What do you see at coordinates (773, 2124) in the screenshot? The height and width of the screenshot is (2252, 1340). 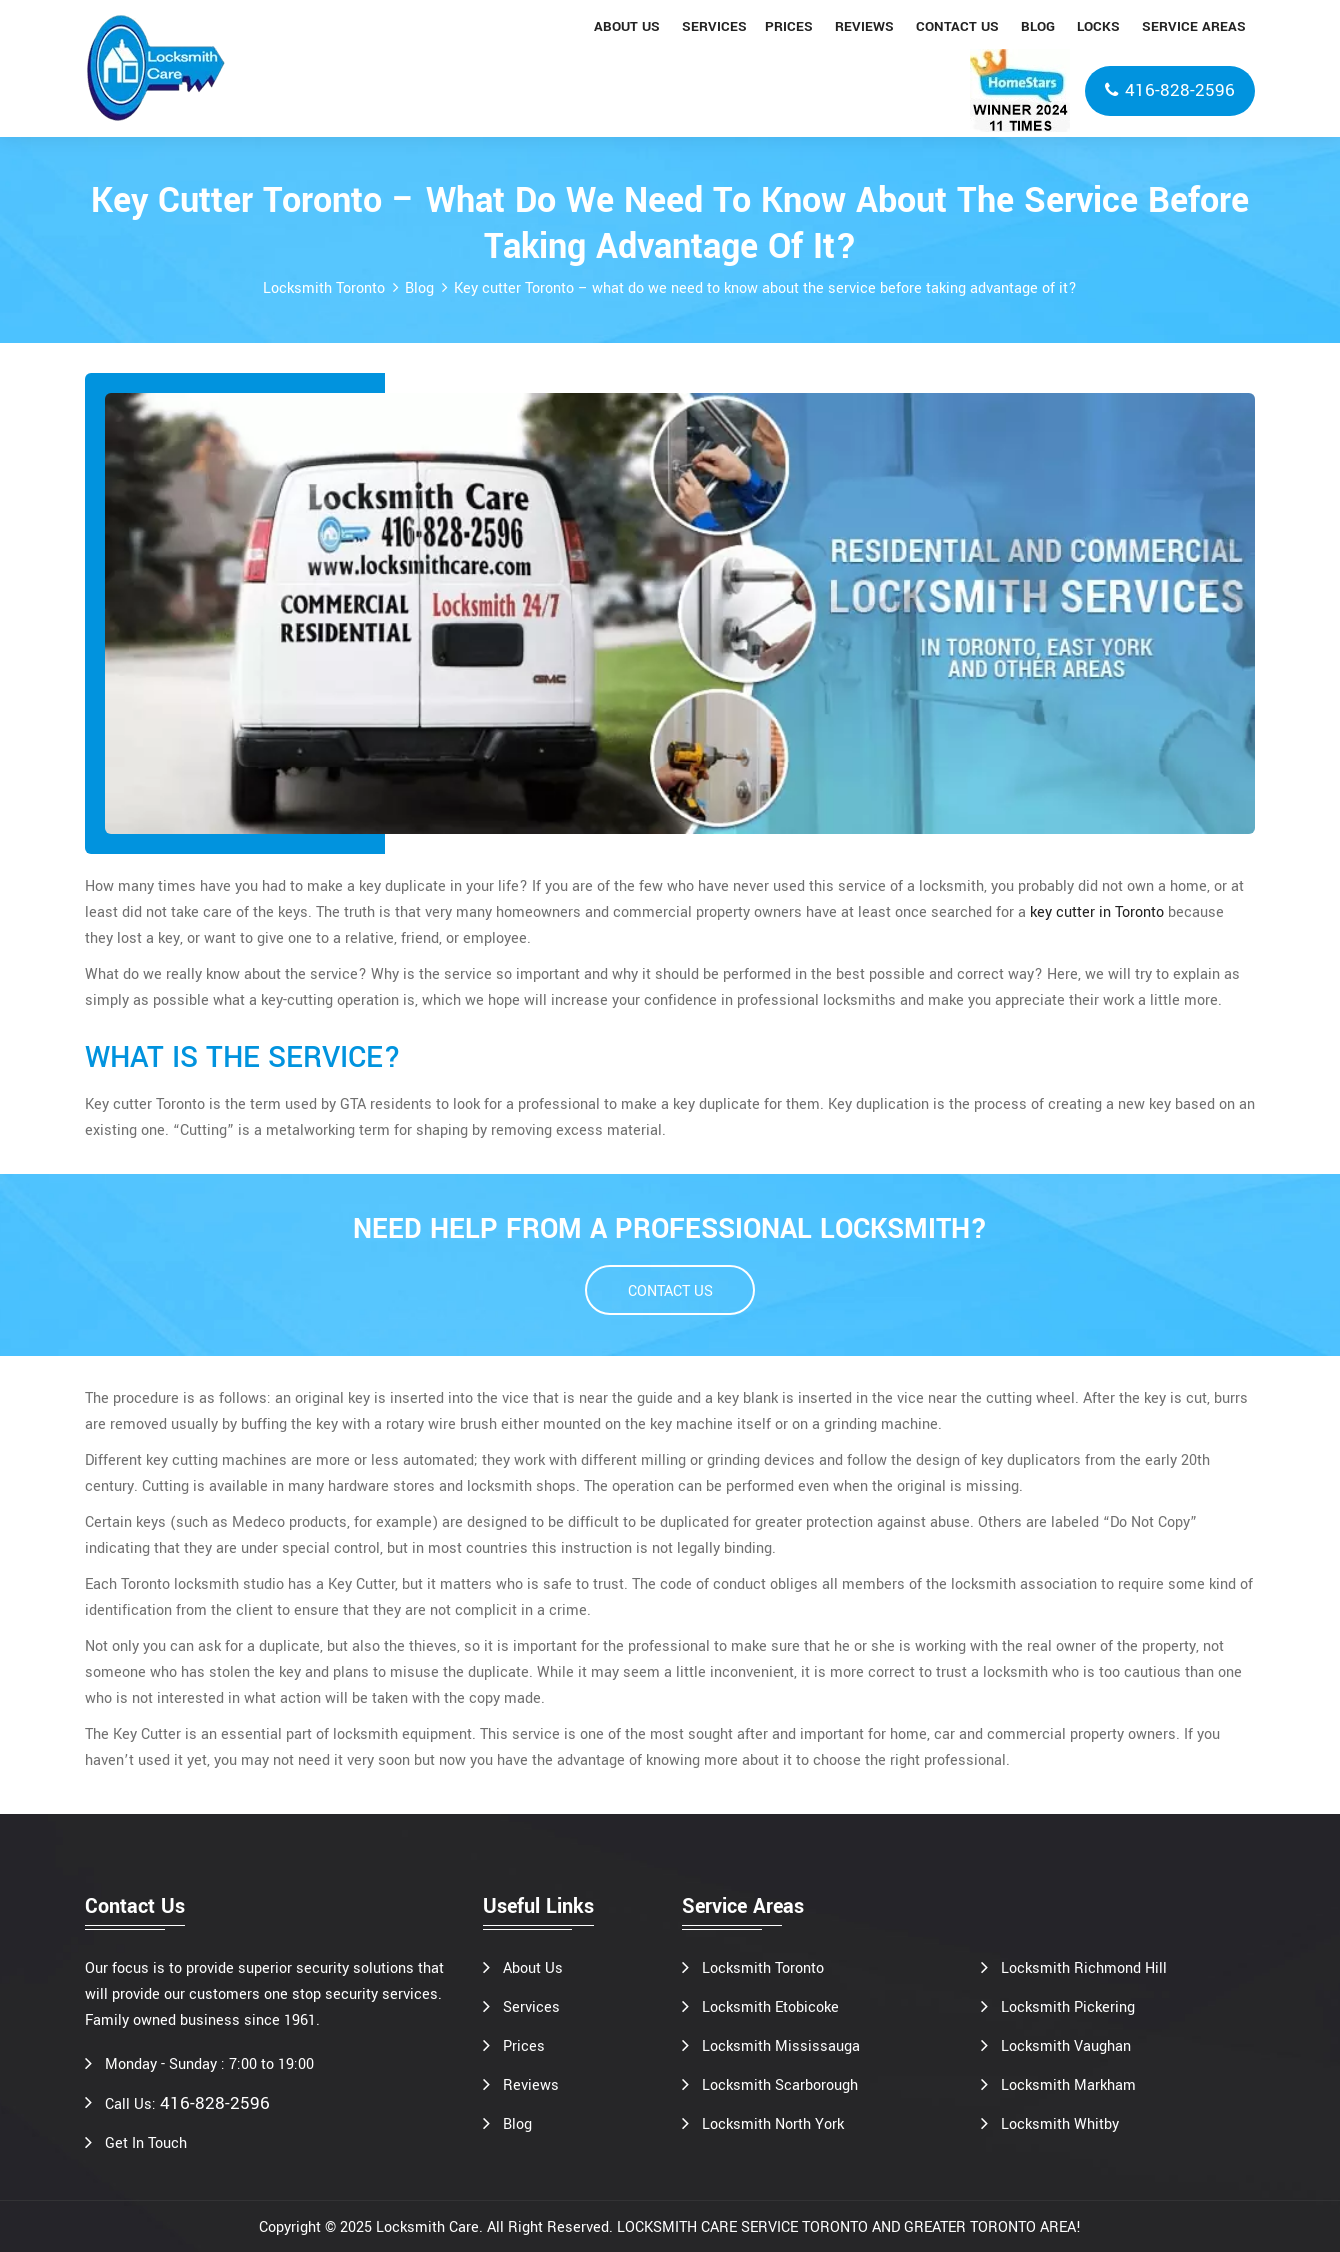 I see `Locksmith North York` at bounding box center [773, 2124].